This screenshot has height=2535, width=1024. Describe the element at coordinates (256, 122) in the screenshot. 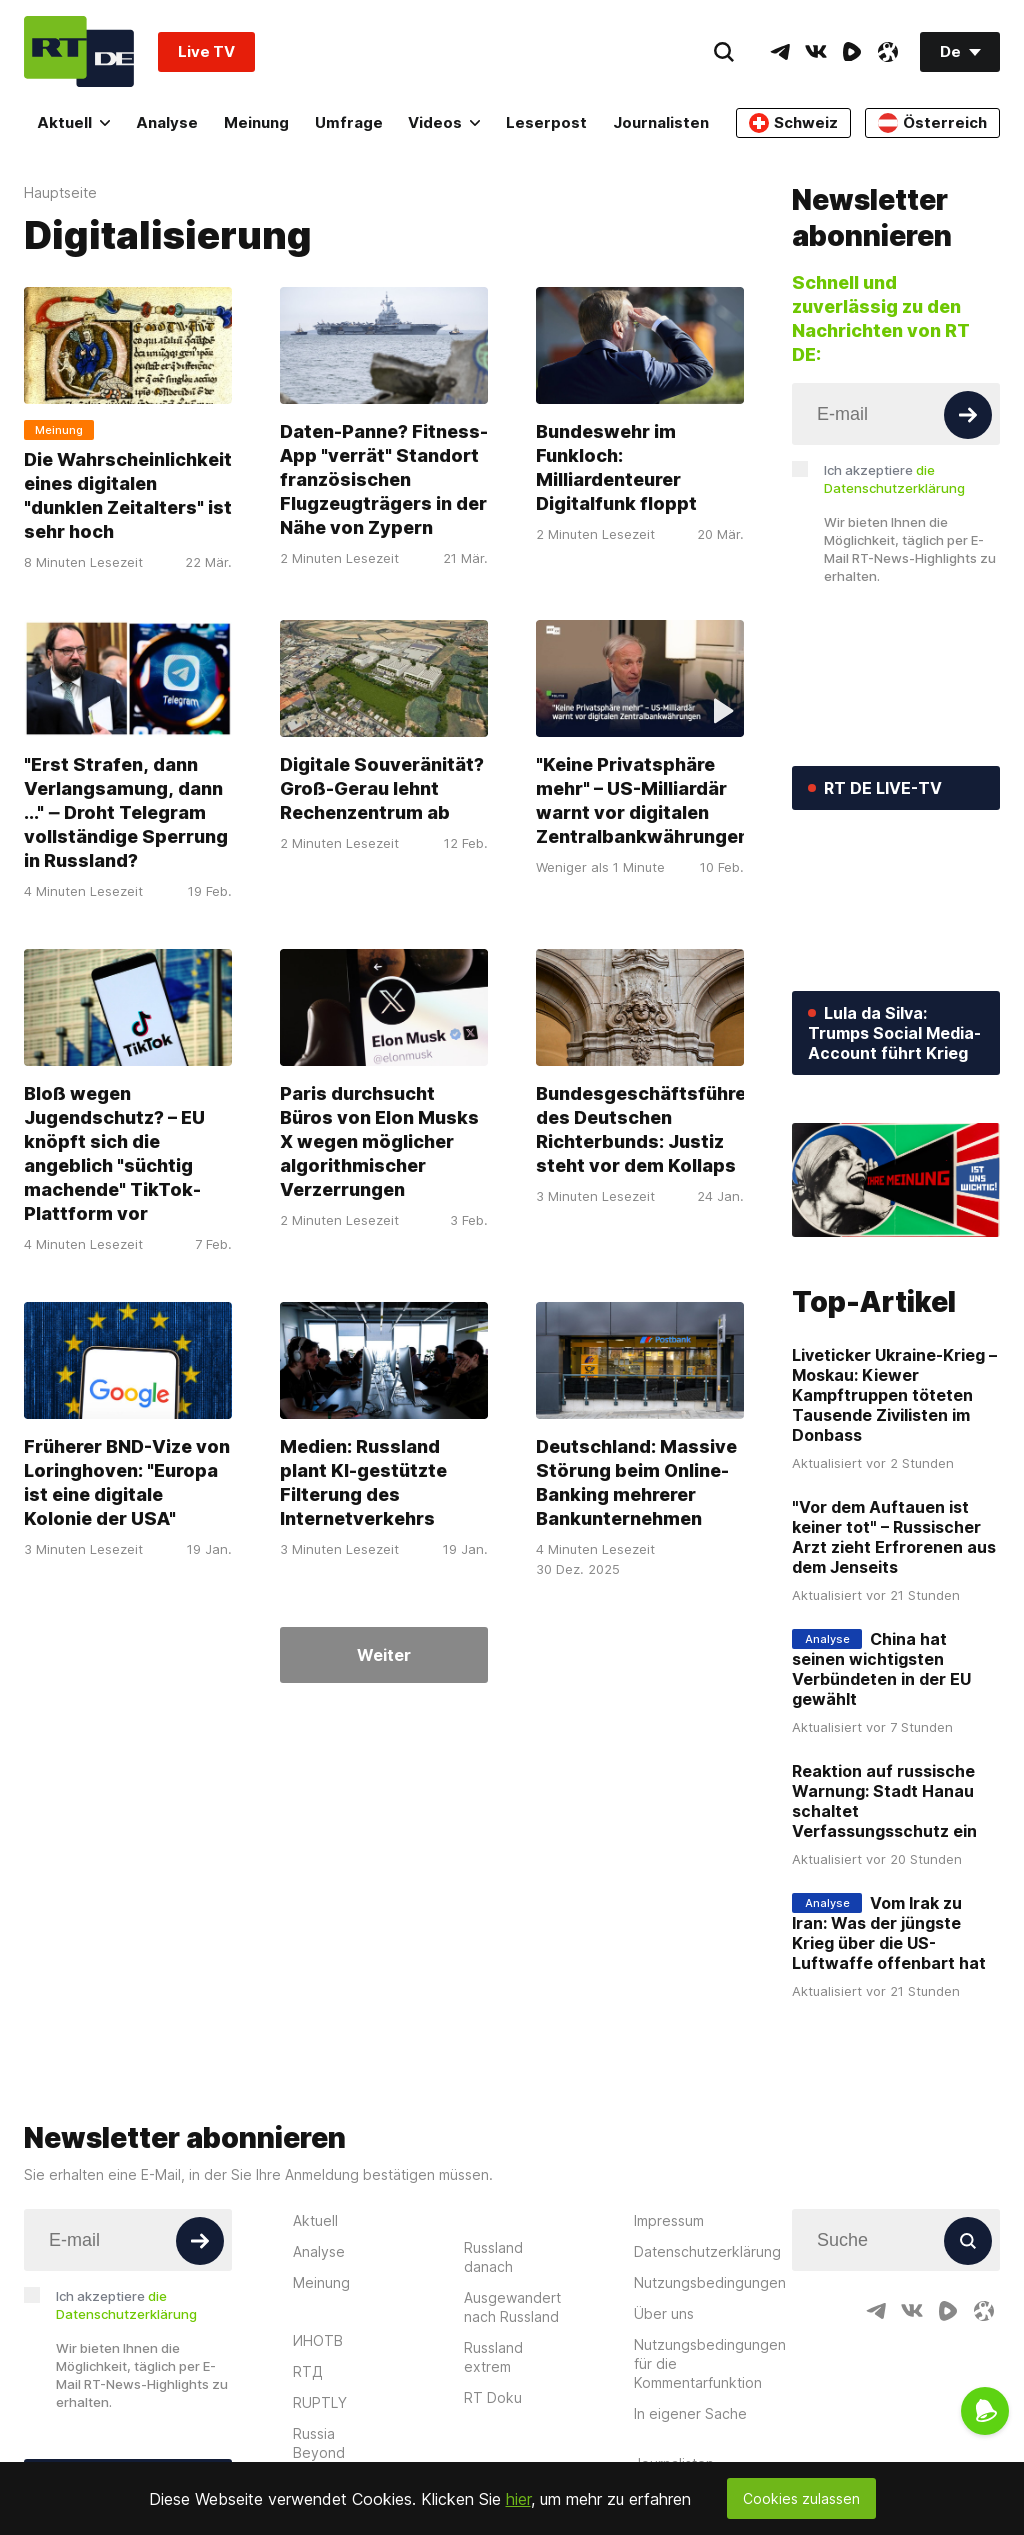

I see `Meinung` at that location.